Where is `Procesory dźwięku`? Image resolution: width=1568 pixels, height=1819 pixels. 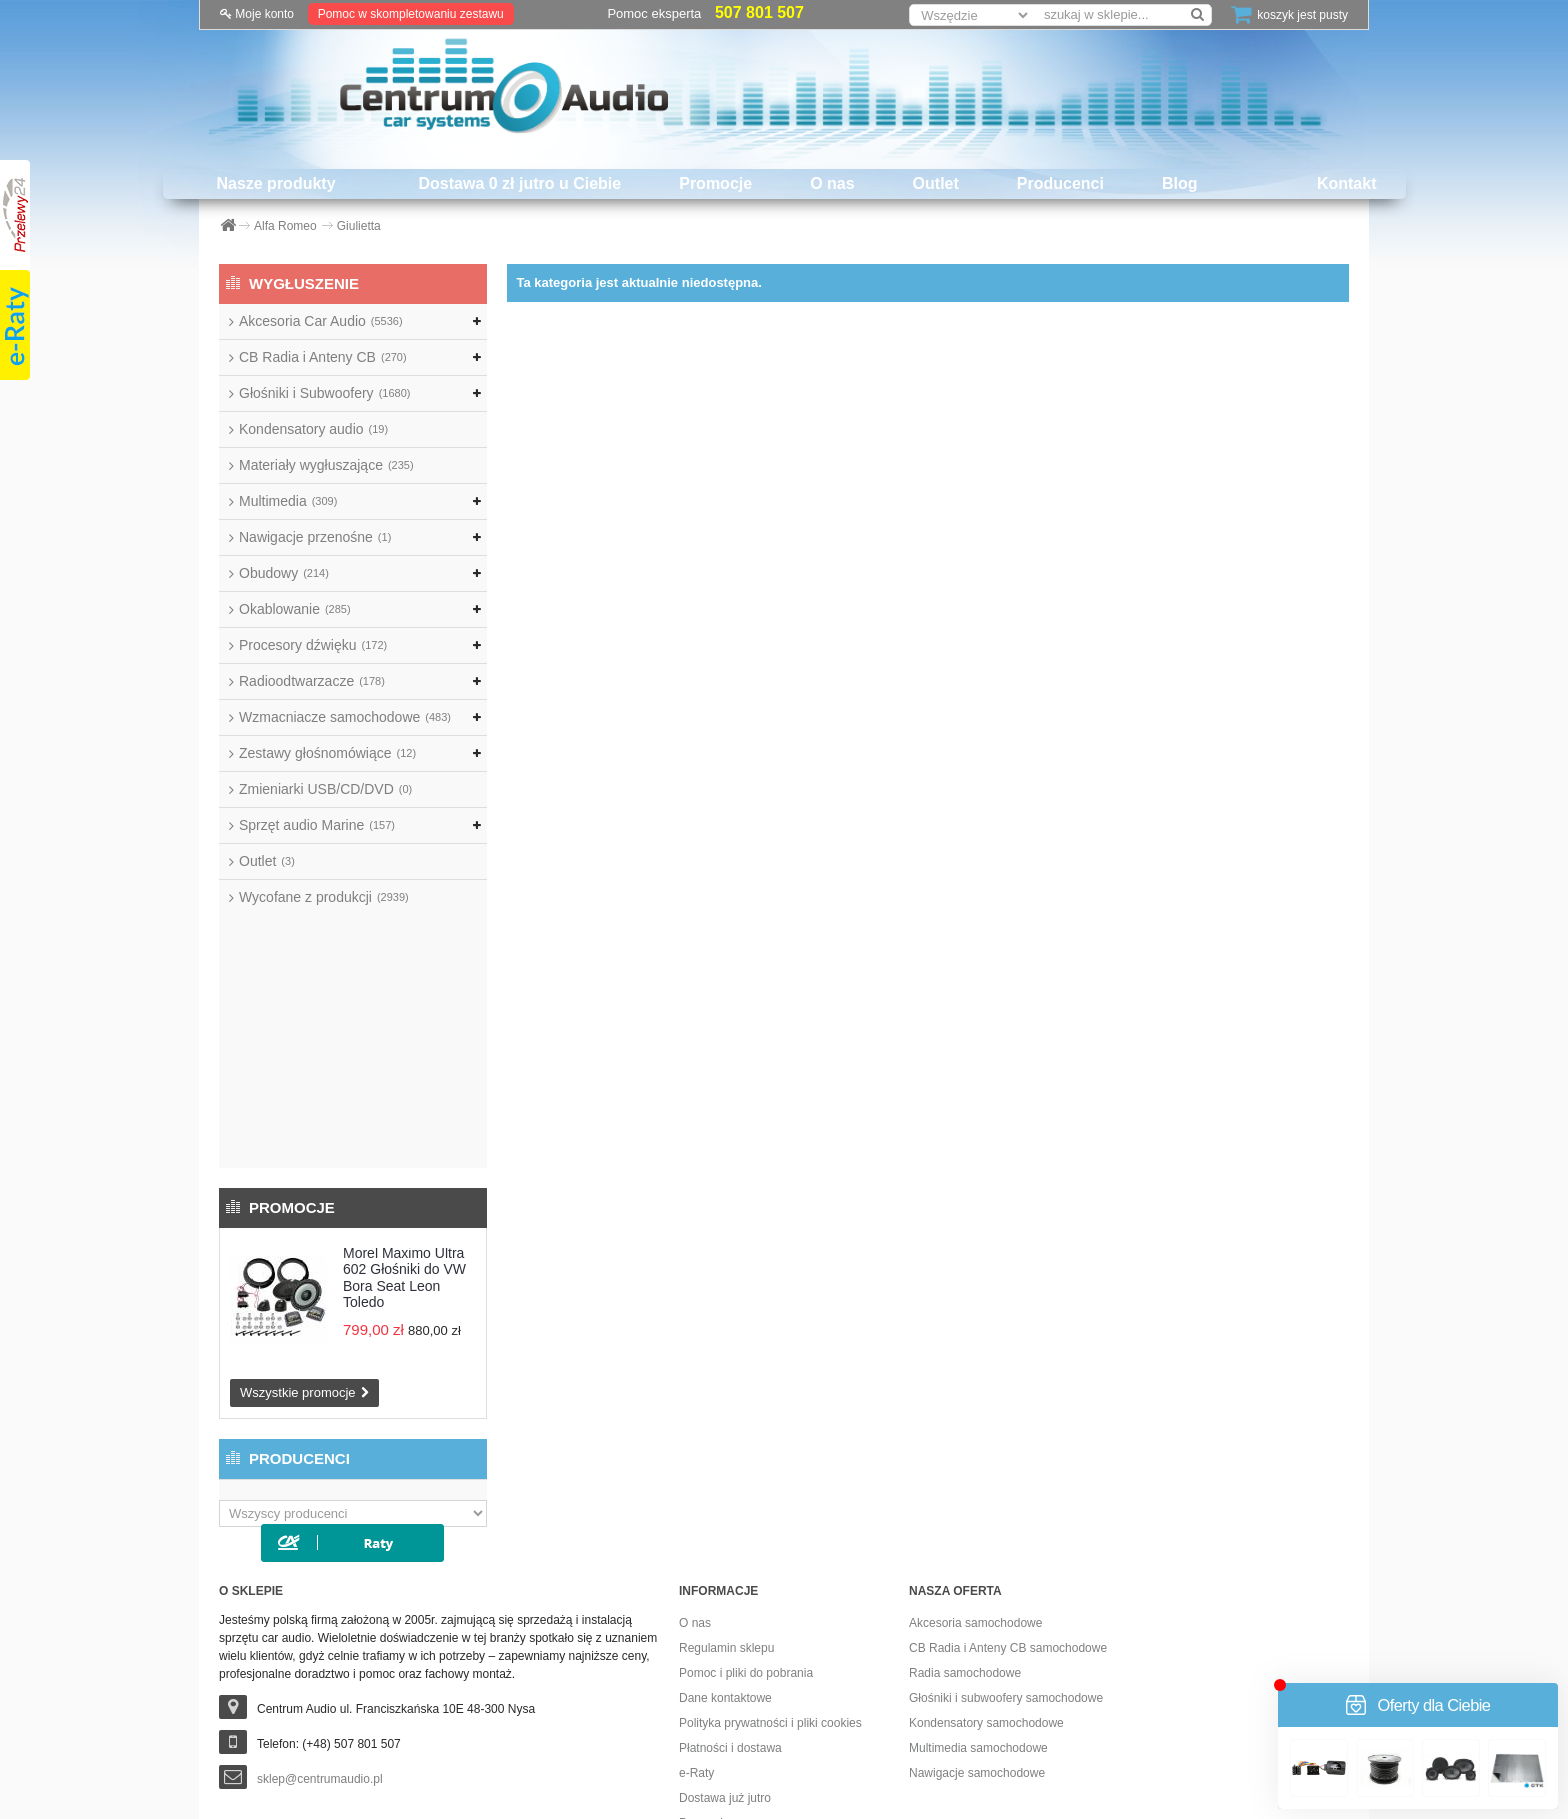
Procesory dźwięku is located at coordinates (313, 645).